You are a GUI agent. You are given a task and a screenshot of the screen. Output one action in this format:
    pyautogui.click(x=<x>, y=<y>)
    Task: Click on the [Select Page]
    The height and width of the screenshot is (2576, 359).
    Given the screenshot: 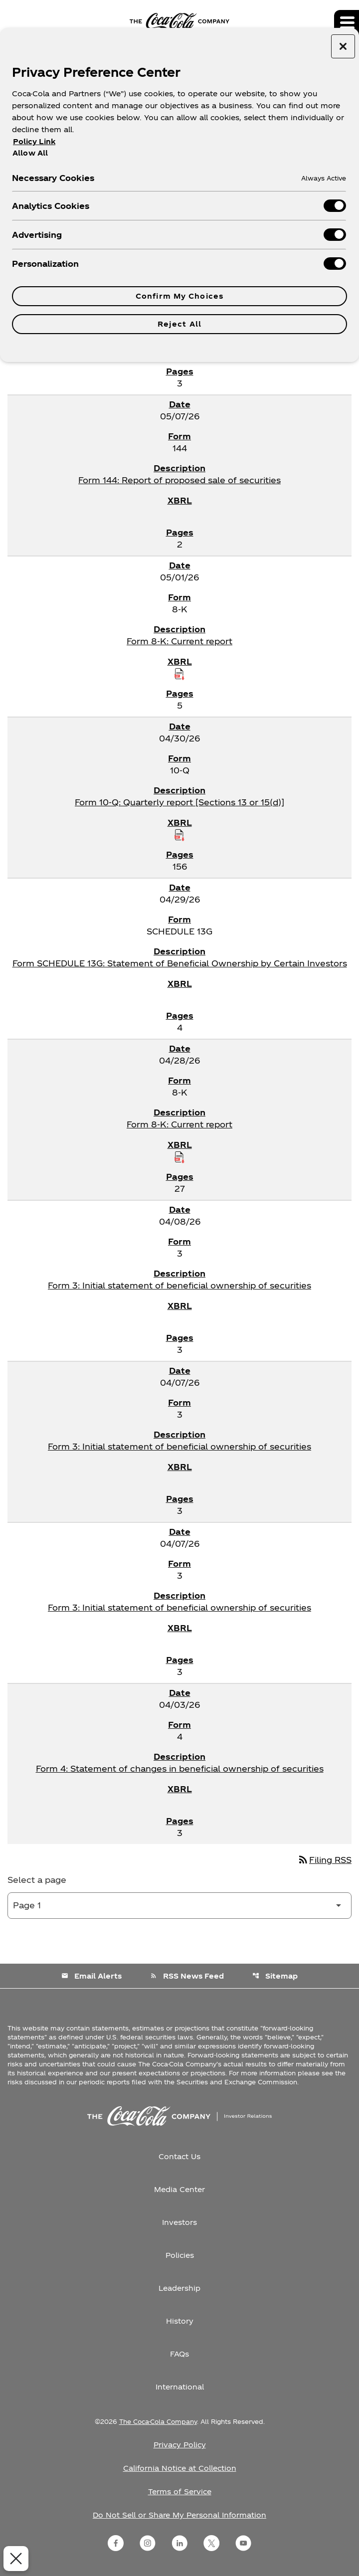 What is the action you would take?
    pyautogui.click(x=179, y=1905)
    